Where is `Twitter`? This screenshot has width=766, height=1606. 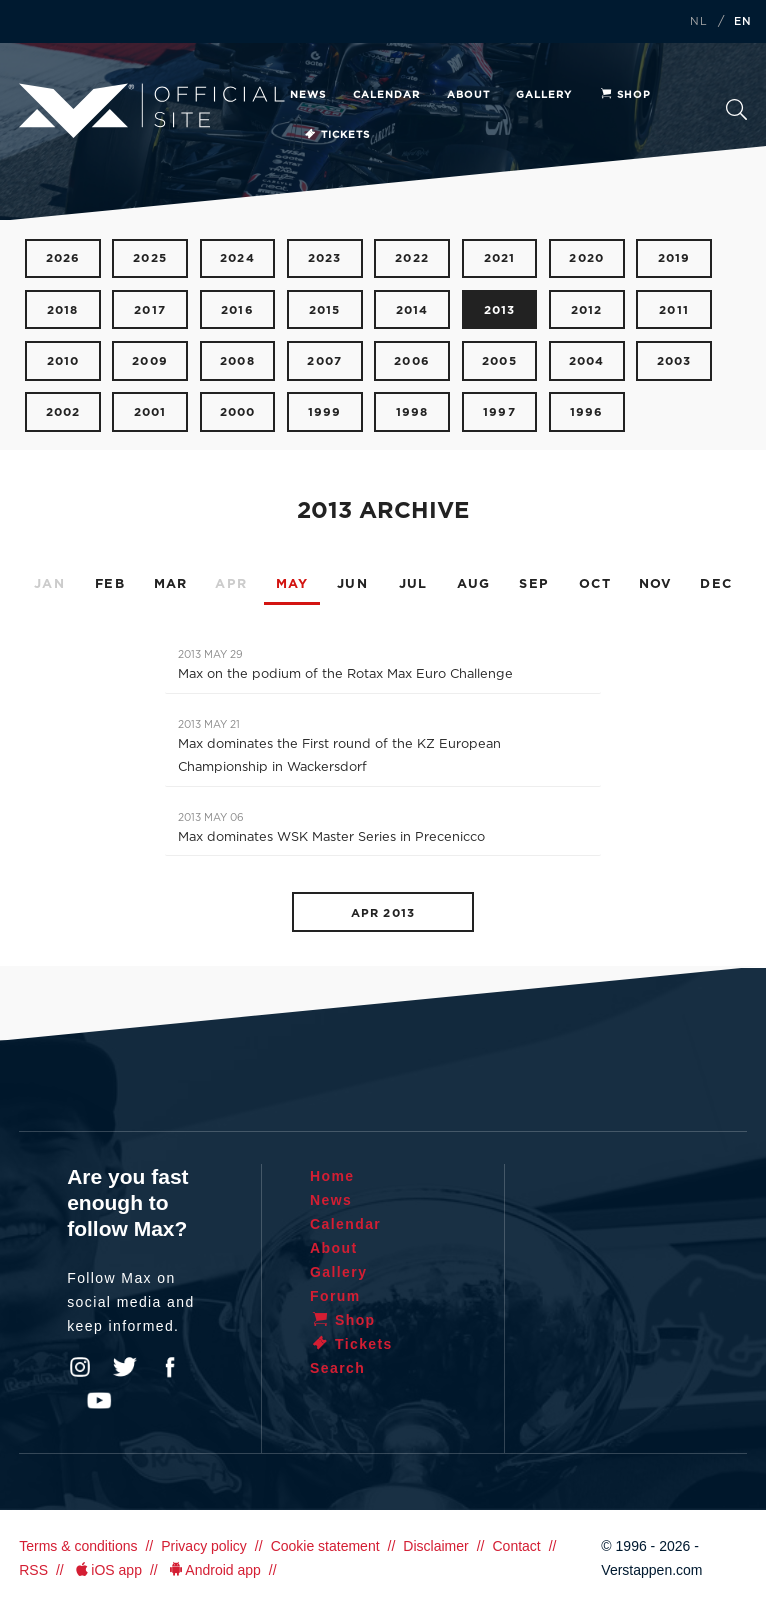
Twitter is located at coordinates (125, 1367).